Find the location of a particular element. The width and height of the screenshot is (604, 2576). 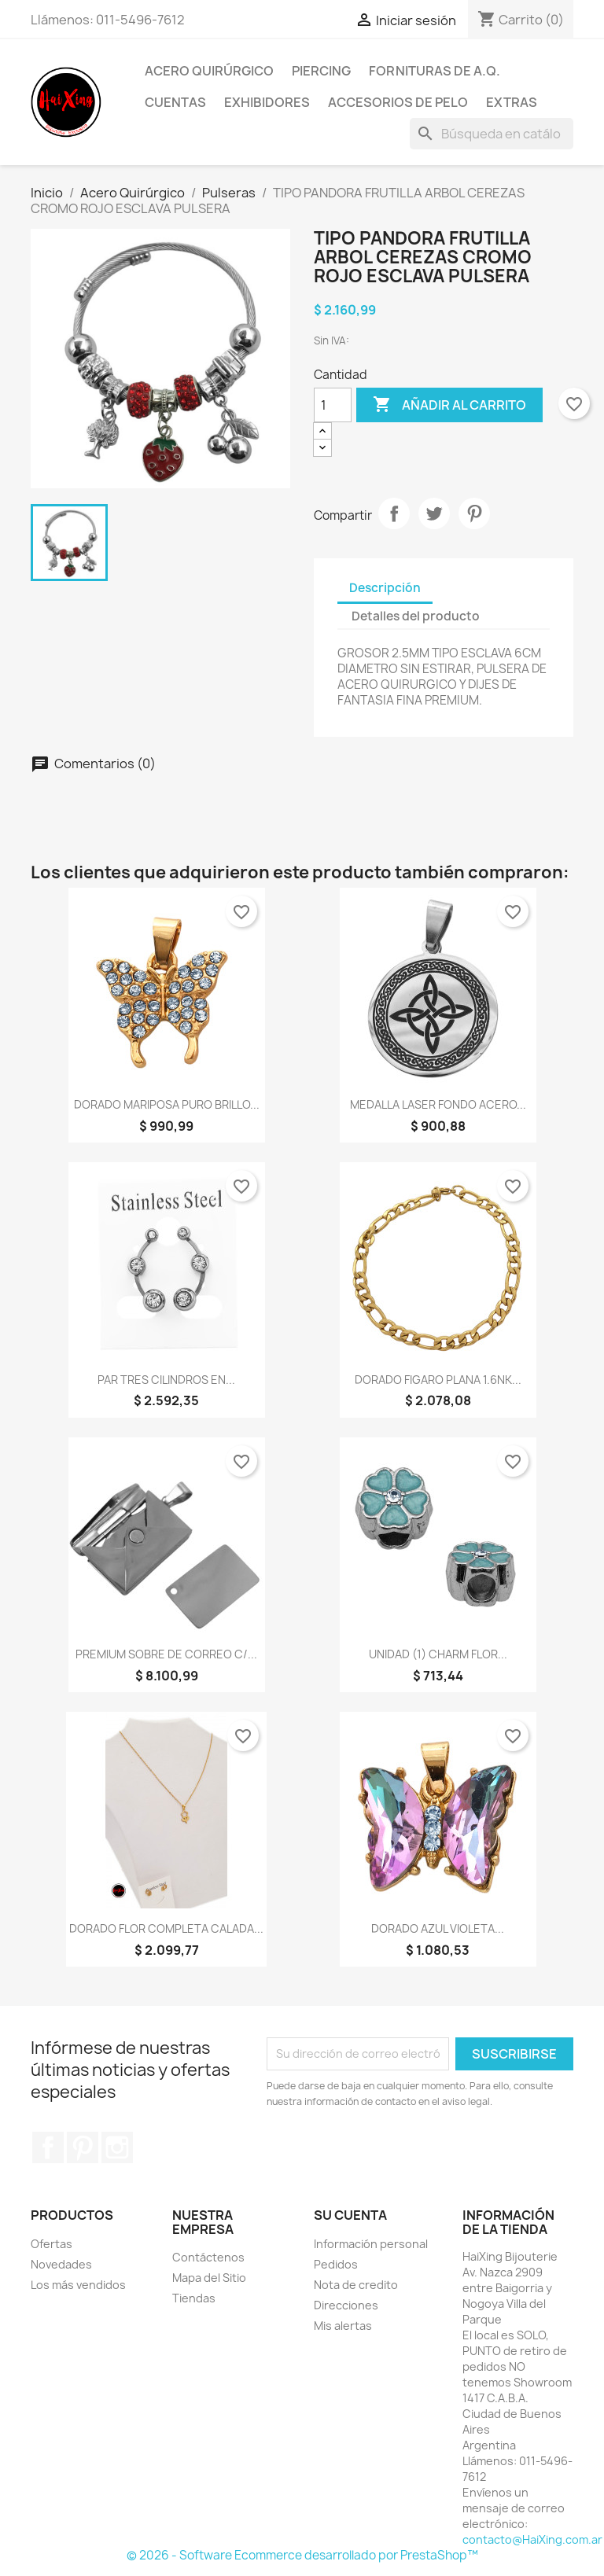

Descripción [tab] is located at coordinates (385, 588).